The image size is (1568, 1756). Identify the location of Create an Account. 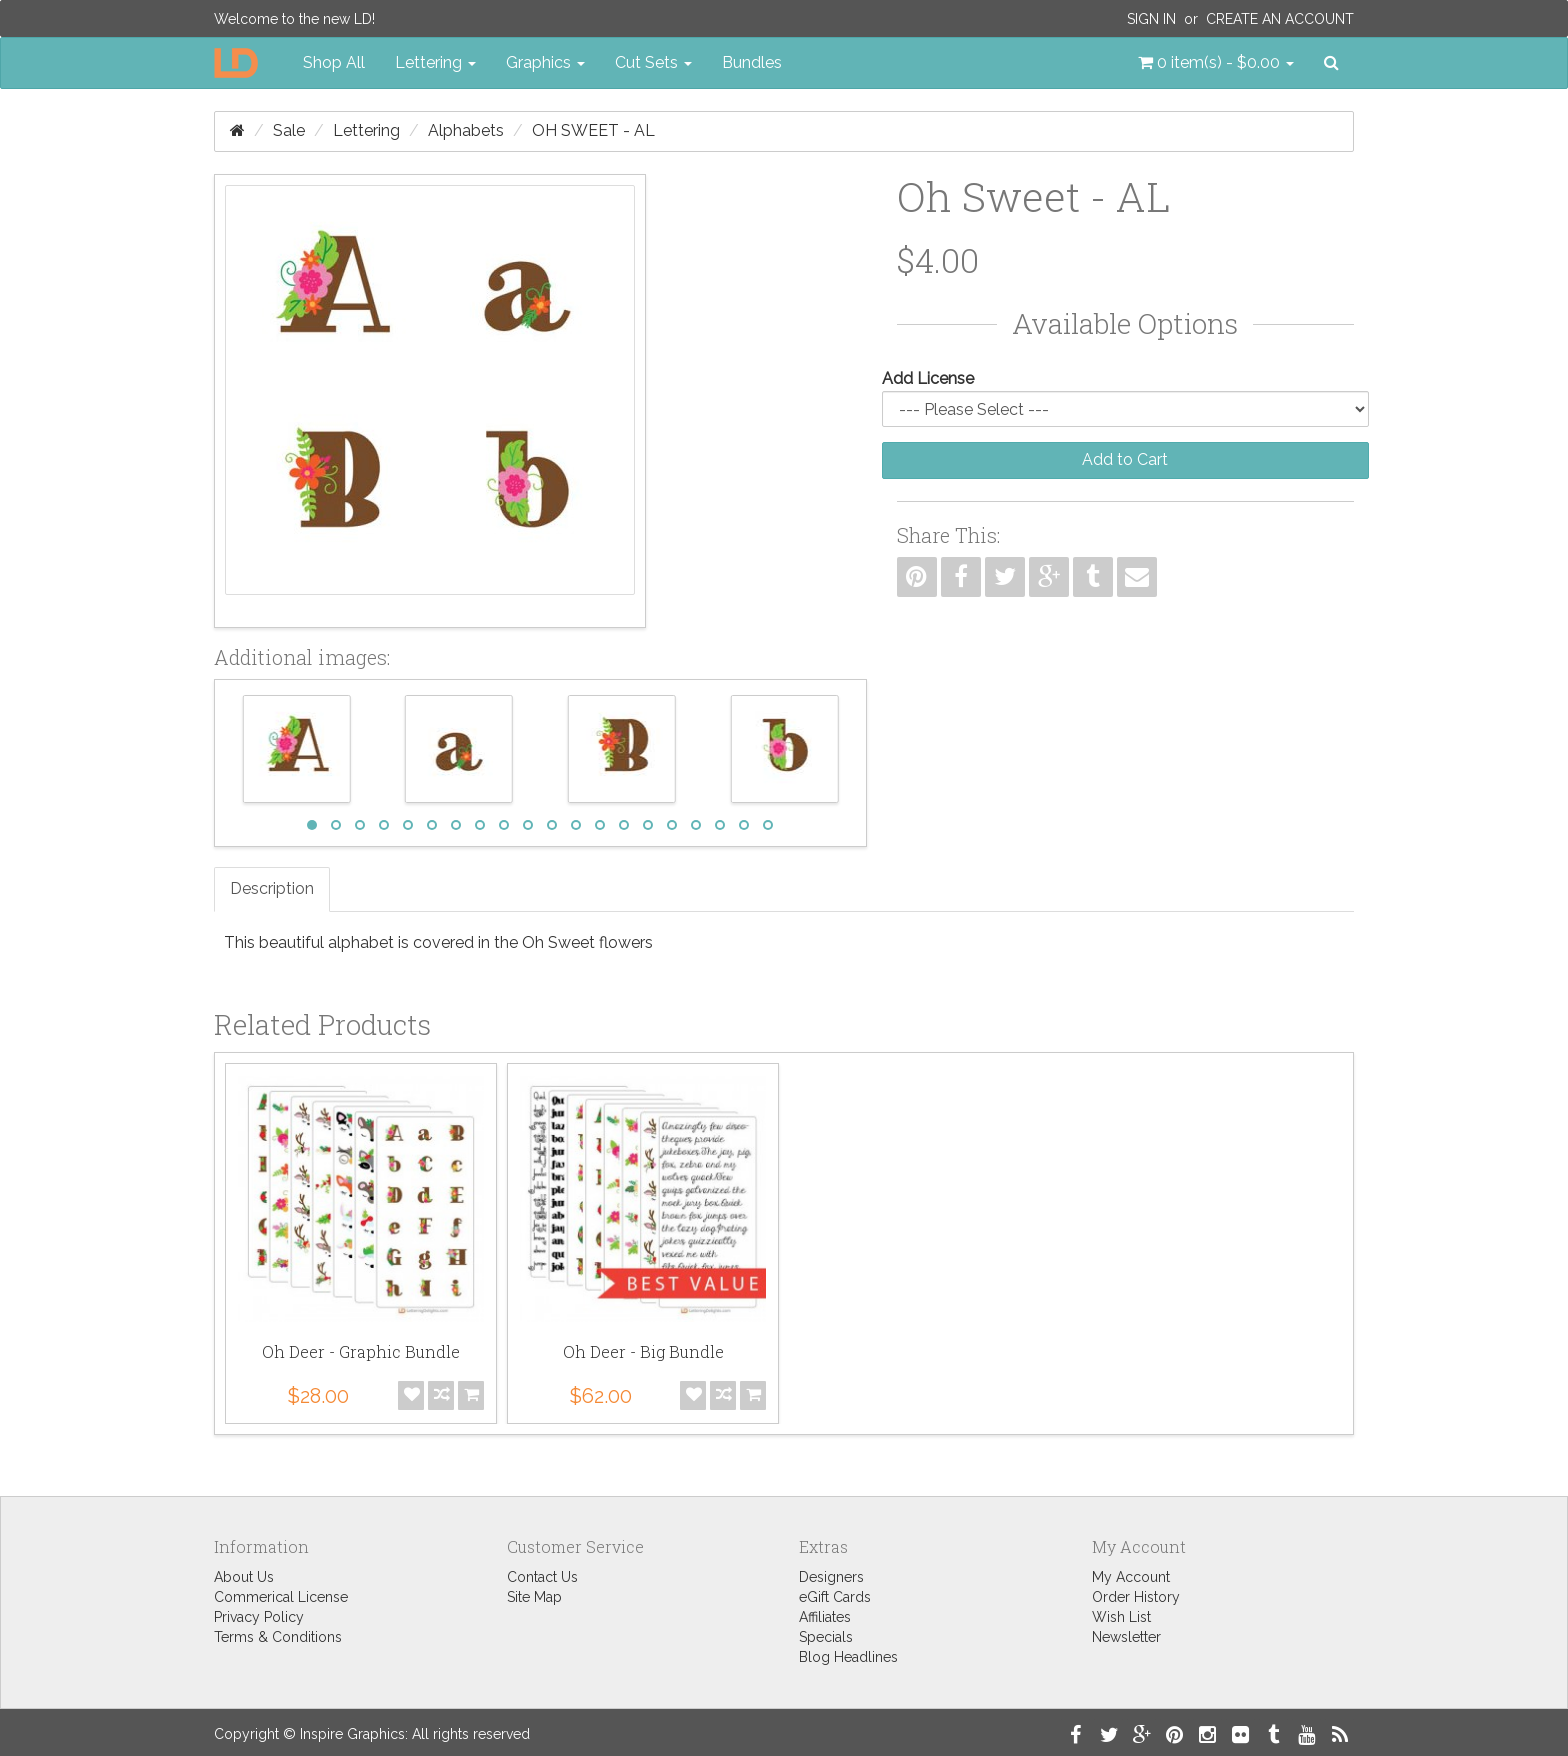
(1280, 19).